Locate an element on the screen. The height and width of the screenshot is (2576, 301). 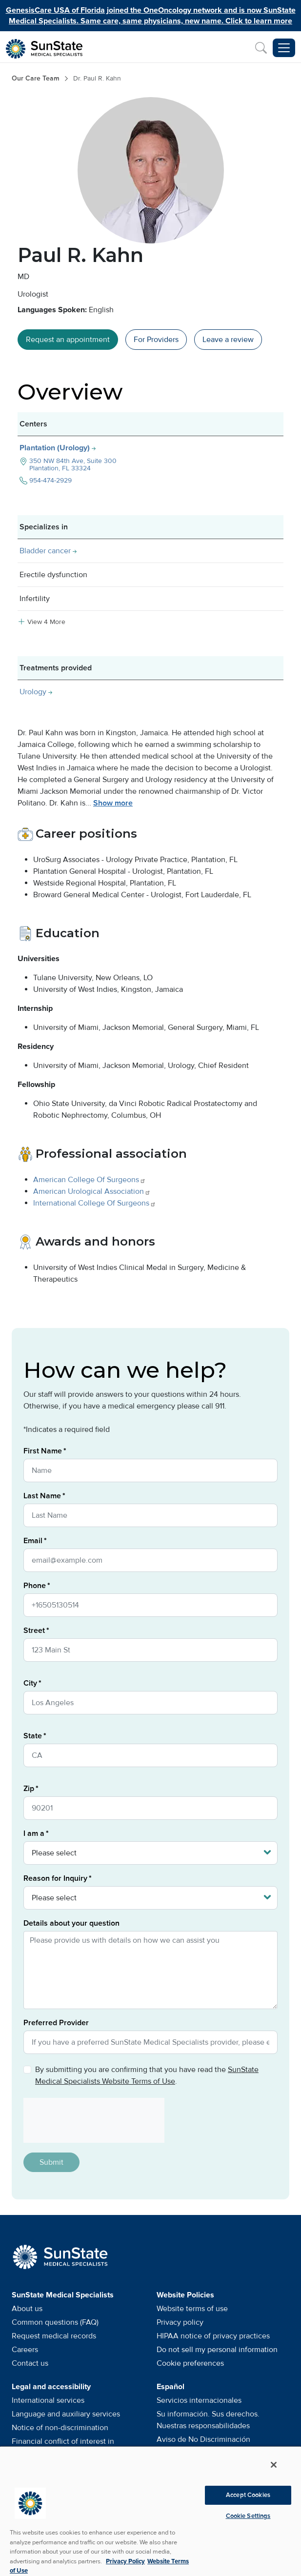
International College Of is located at coordinates (94, 1203).